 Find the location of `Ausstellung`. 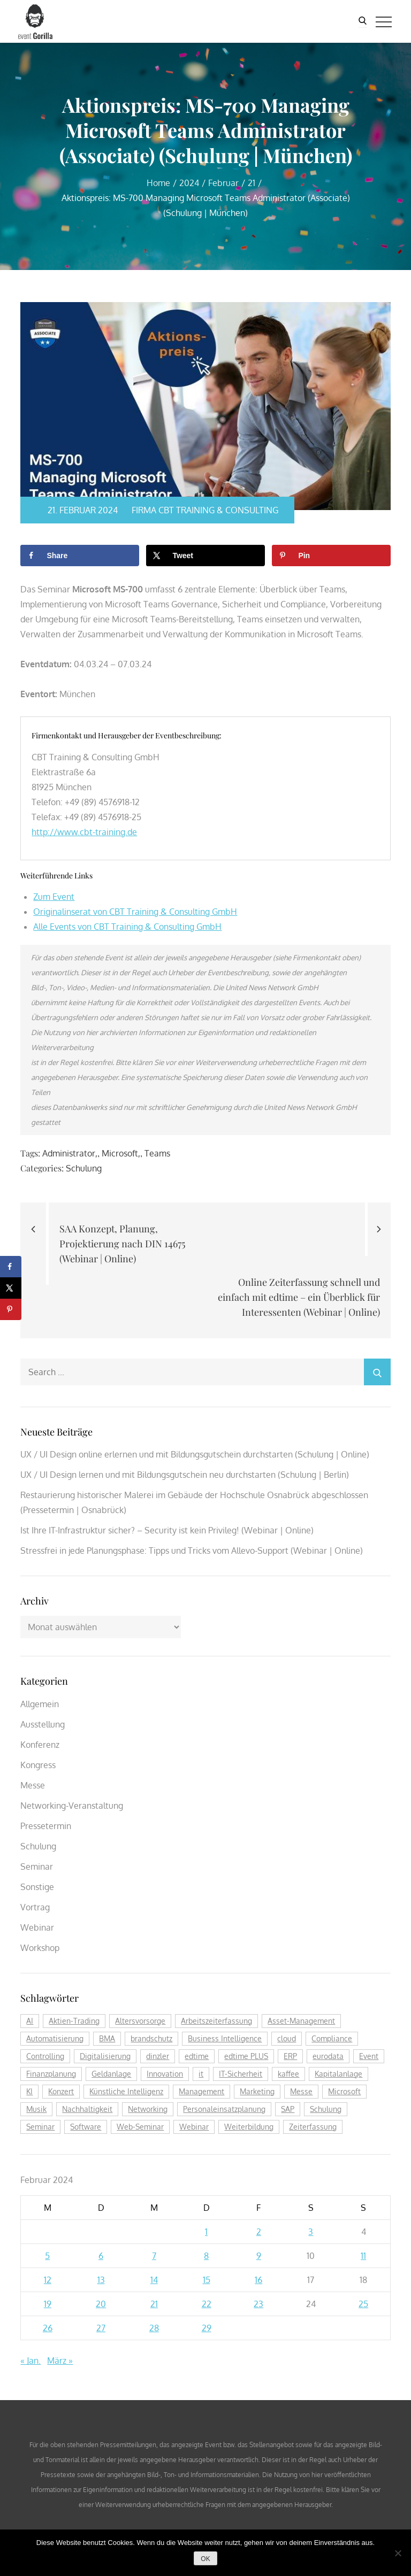

Ausstellung is located at coordinates (42, 1724).